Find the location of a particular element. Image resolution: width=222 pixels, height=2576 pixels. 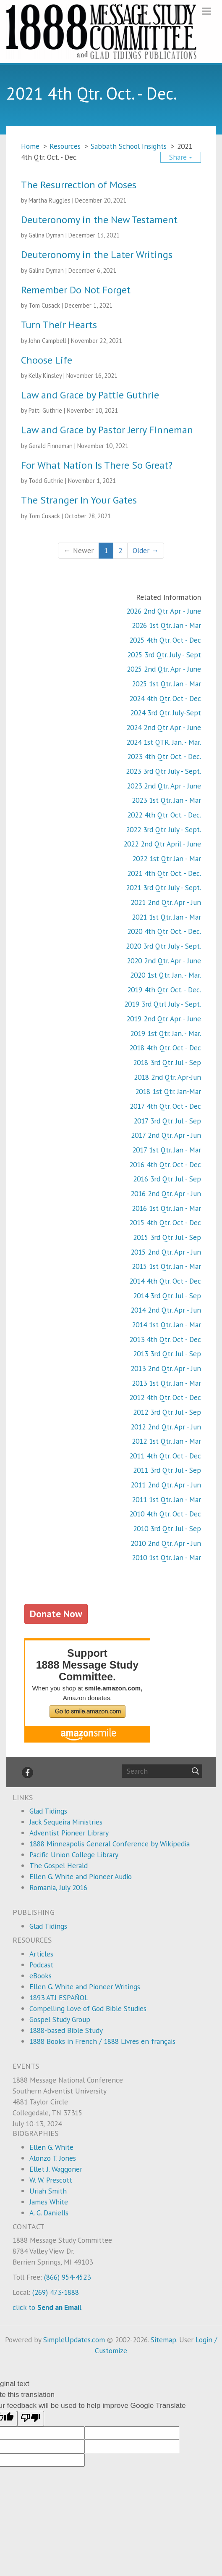

2011 4th Qtr. Oct - Dec is located at coordinates (165, 1456).